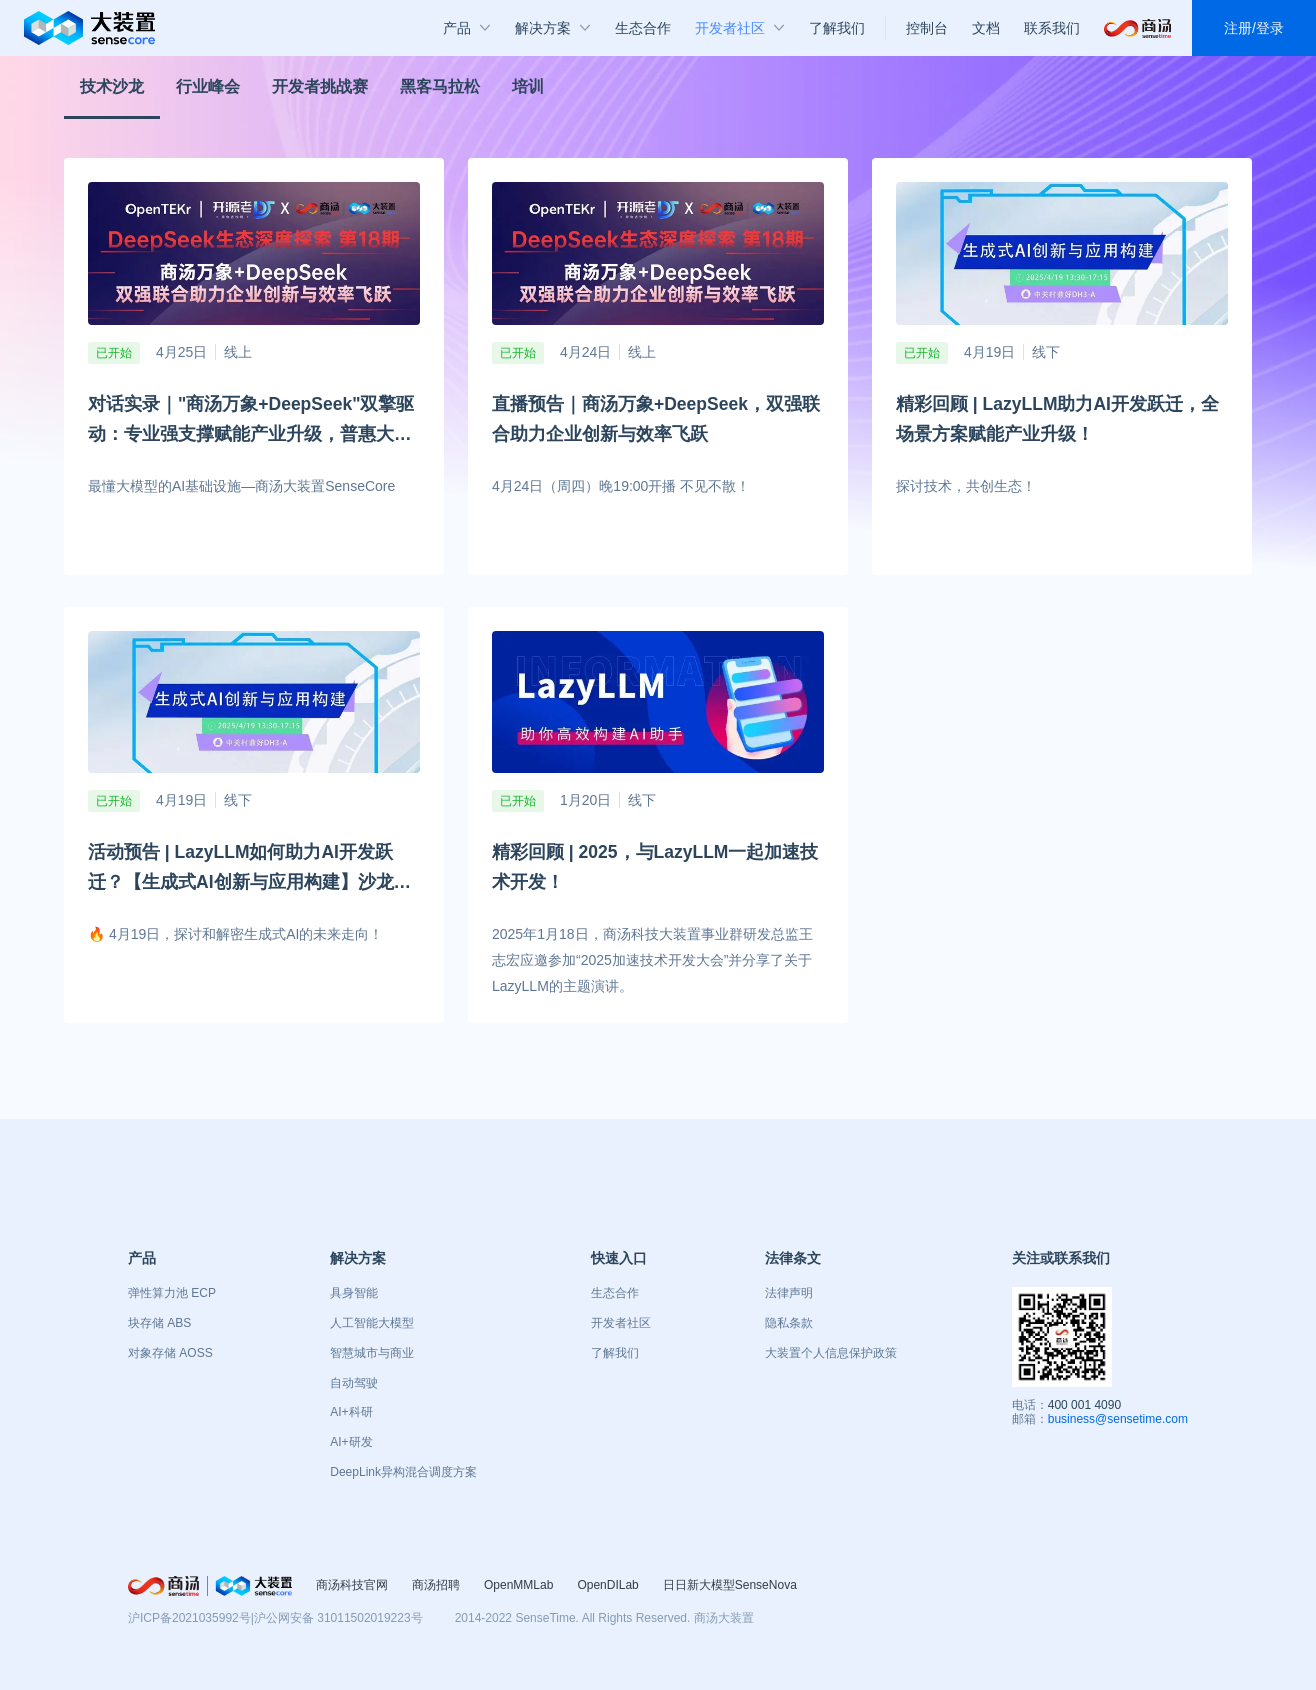 This screenshot has height=1690, width=1316. What do you see at coordinates (615, 1293) in the screenshot?
I see `生态合作` at bounding box center [615, 1293].